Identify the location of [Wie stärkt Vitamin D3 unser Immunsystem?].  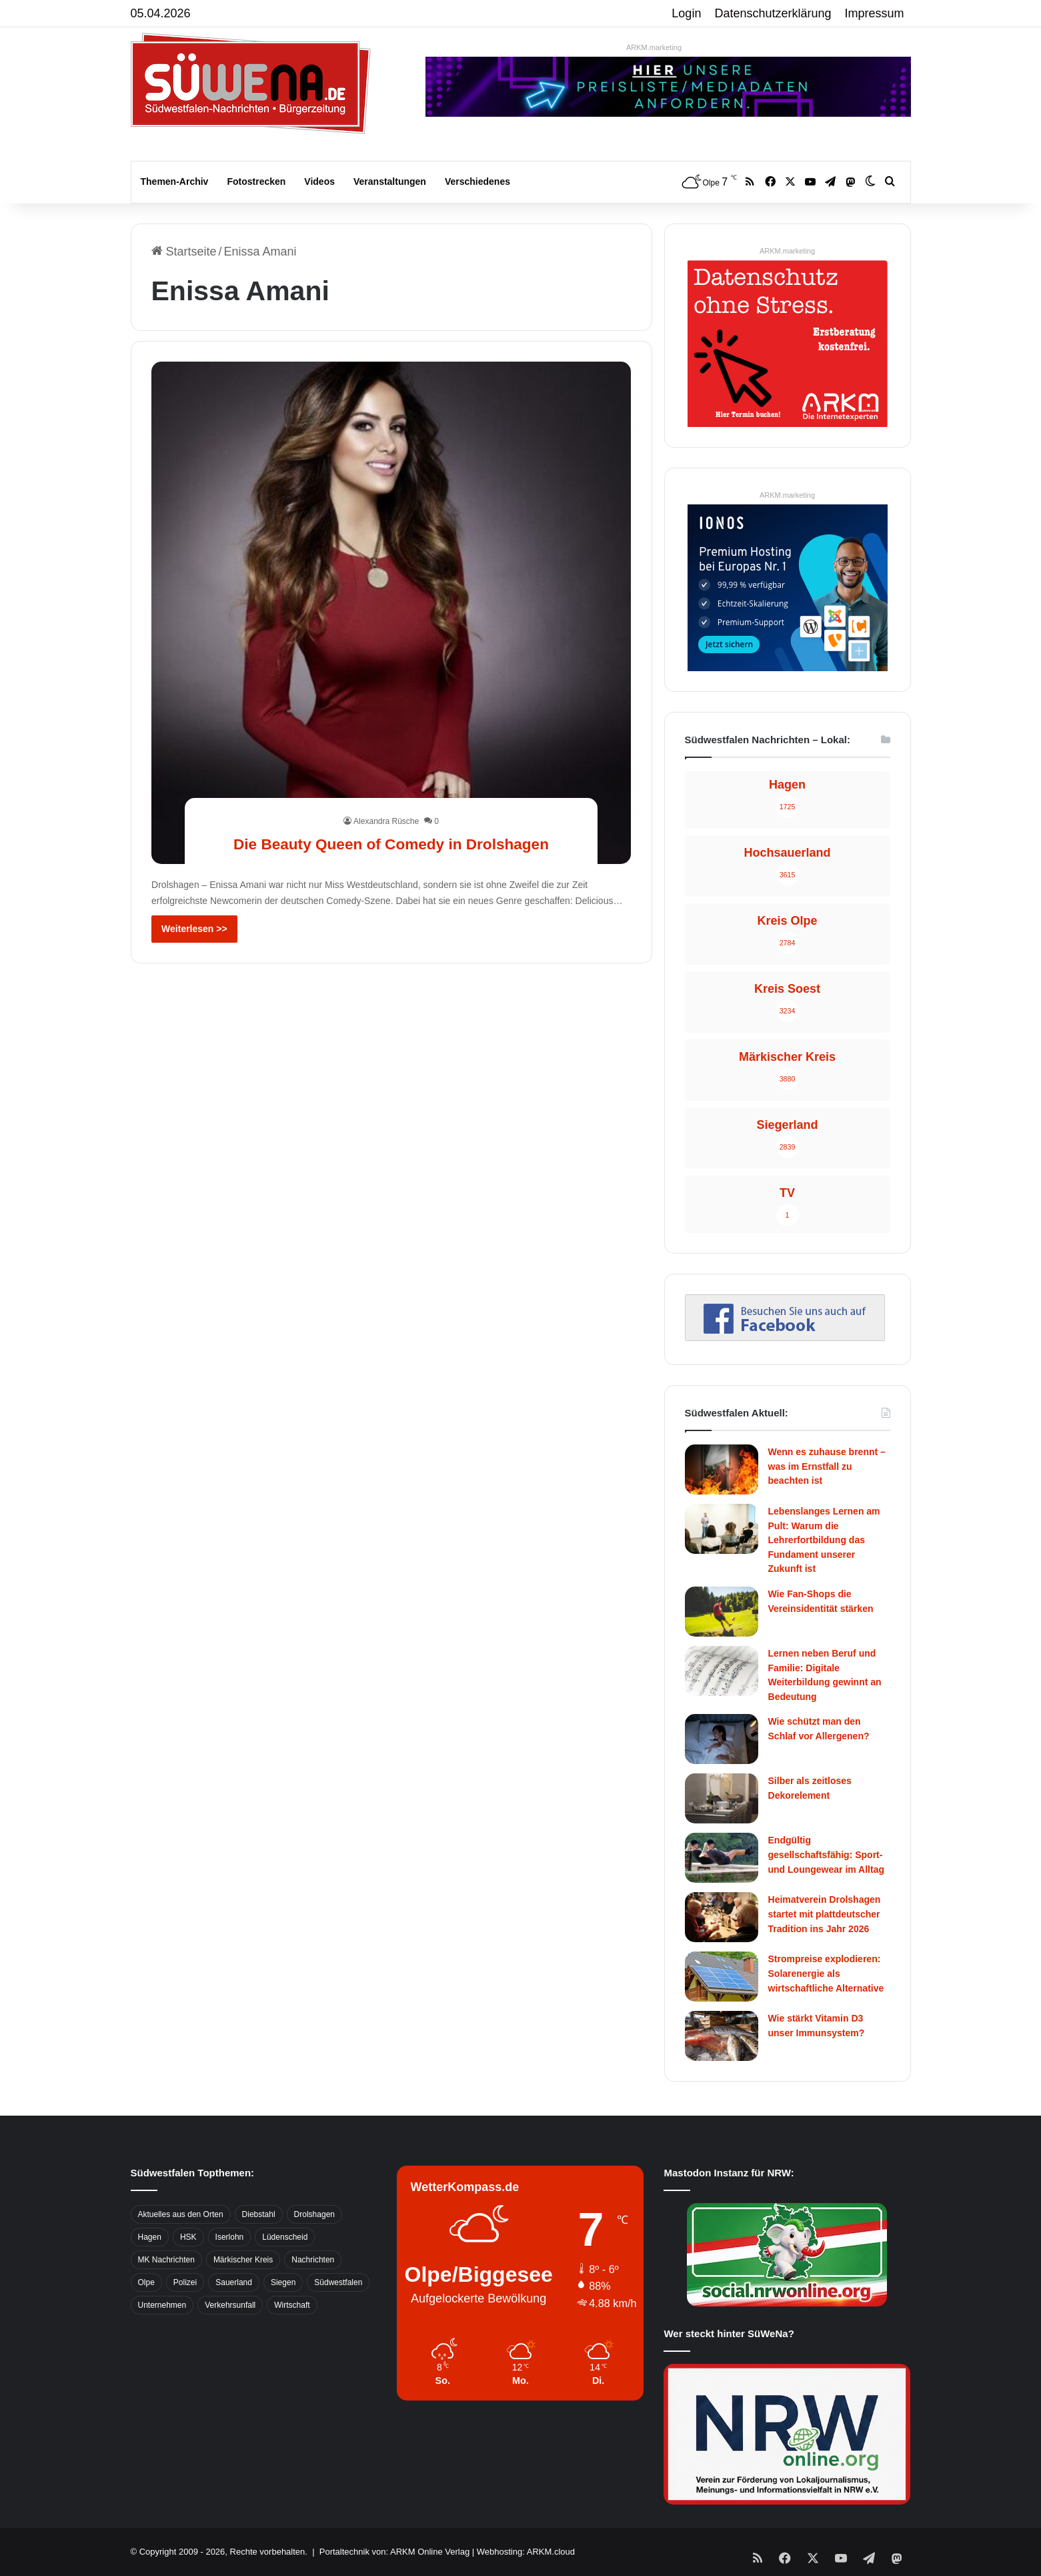
(721, 2036).